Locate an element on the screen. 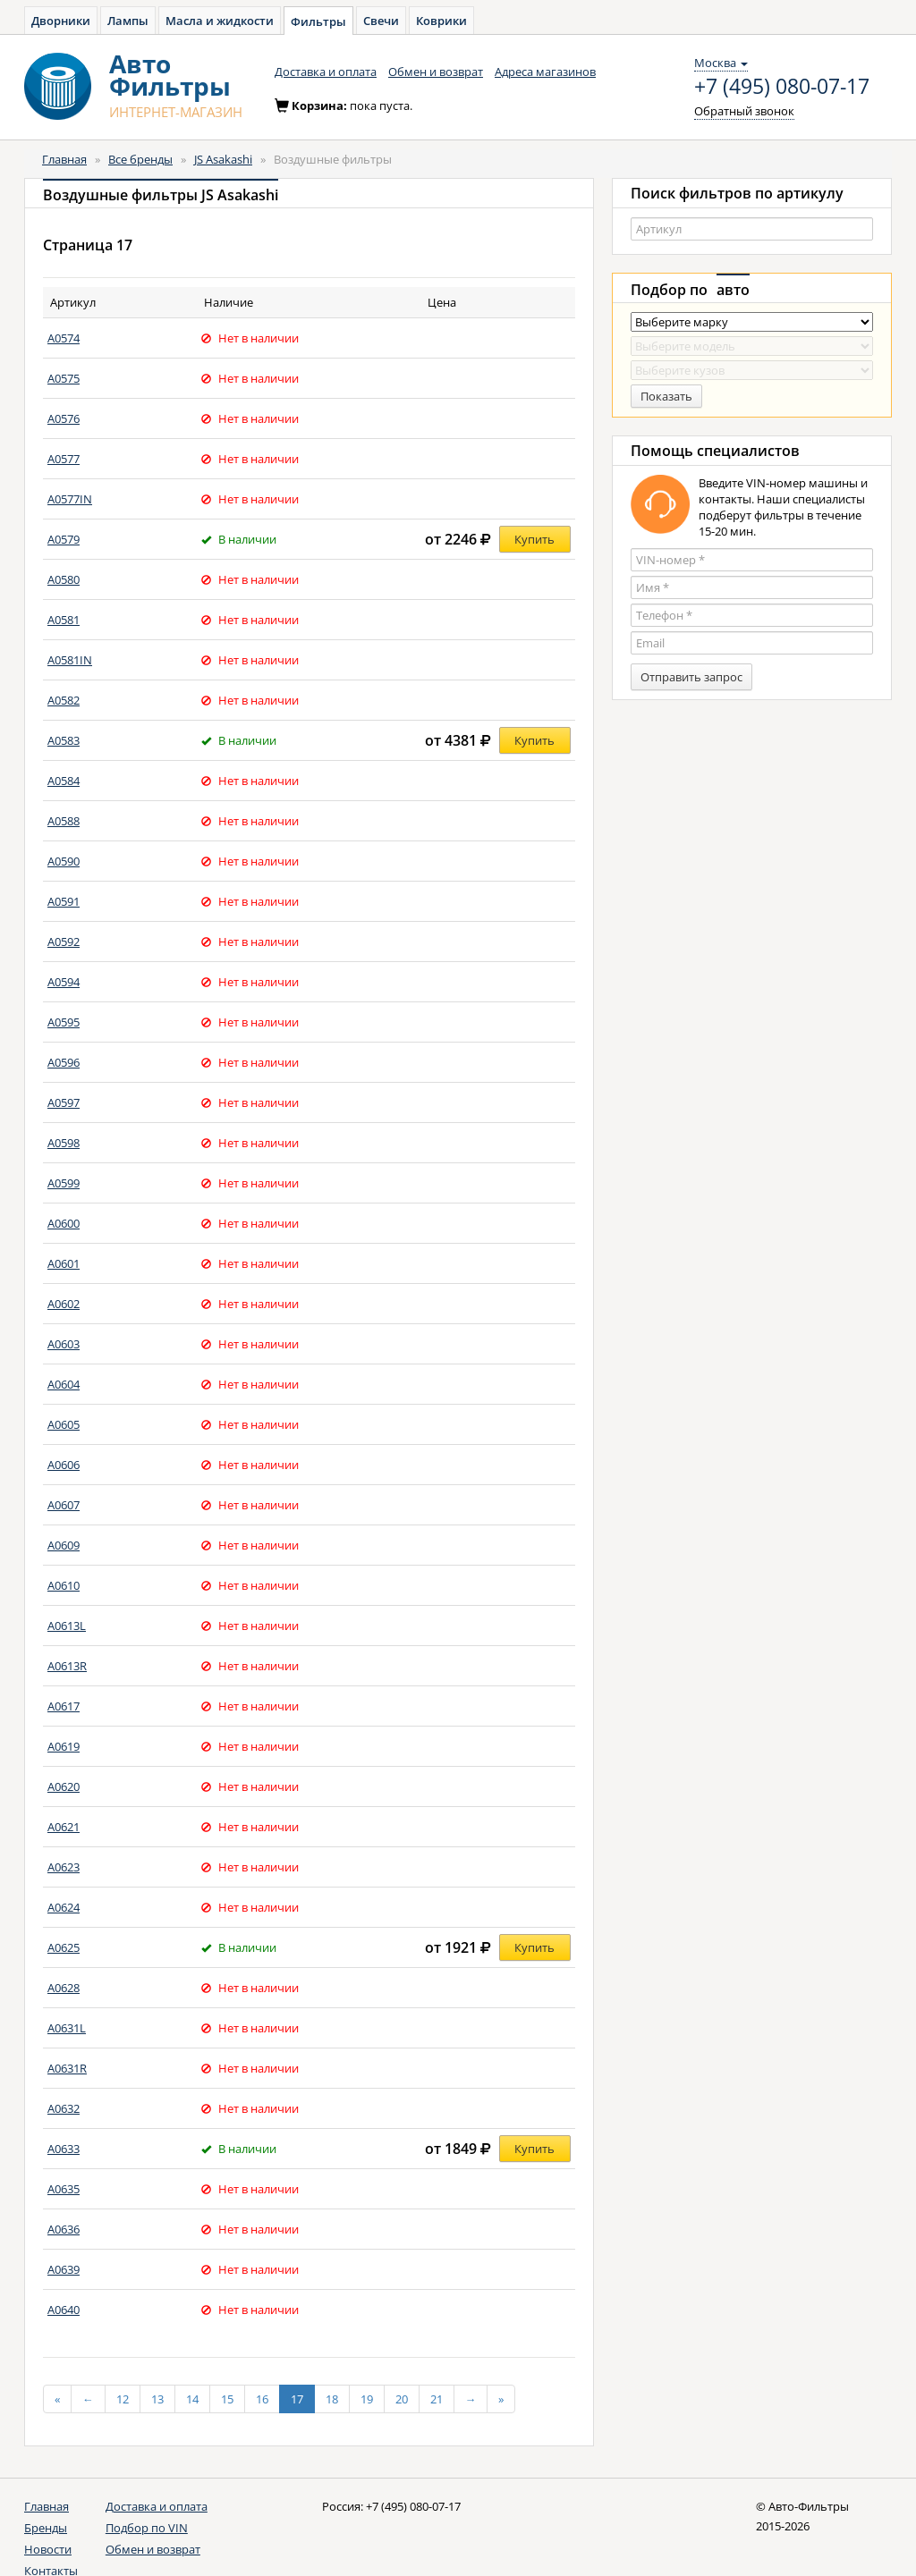 The height and width of the screenshot is (2576, 916). A0582 is located at coordinates (63, 700).